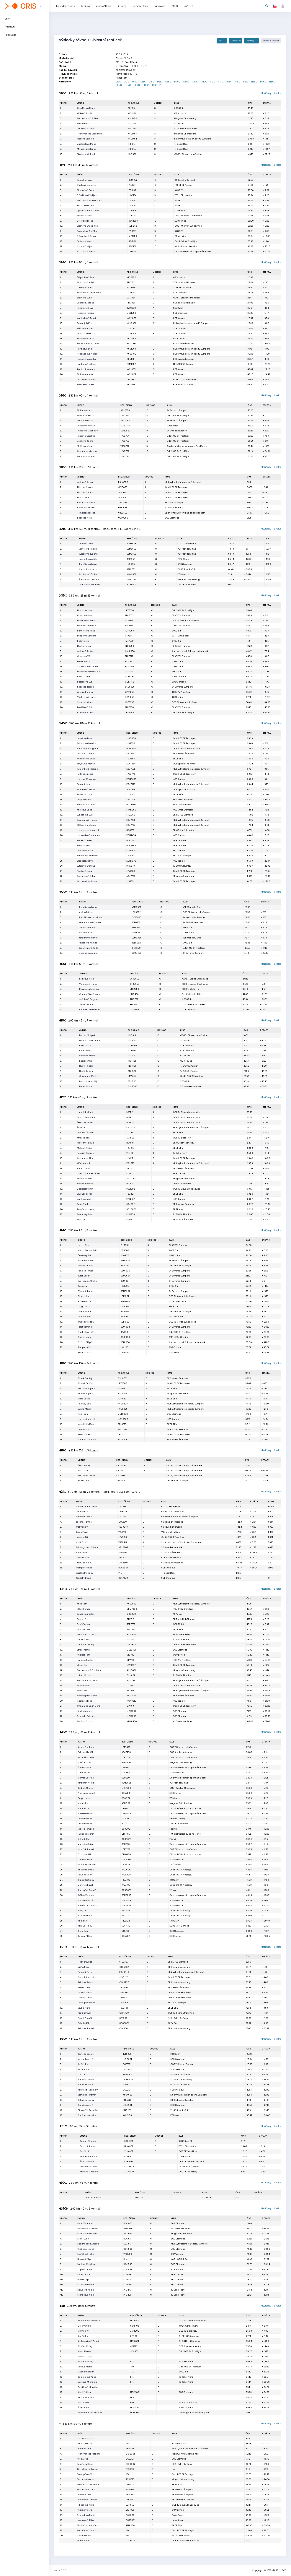 This screenshot has width=291, height=2576. Describe the element at coordinates (130, 2494) in the screenshot. I see `SSU7850` at that location.